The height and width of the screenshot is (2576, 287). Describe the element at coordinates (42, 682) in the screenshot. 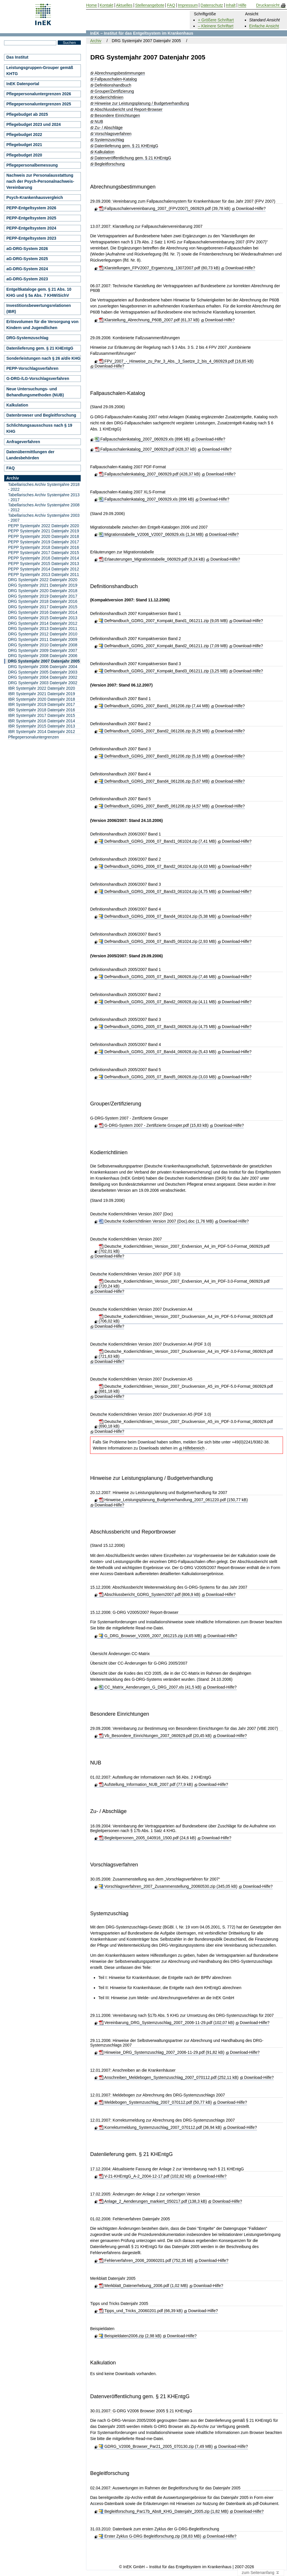

I see `DRG Systemjahr 2003 Datenjahr 2002` at that location.